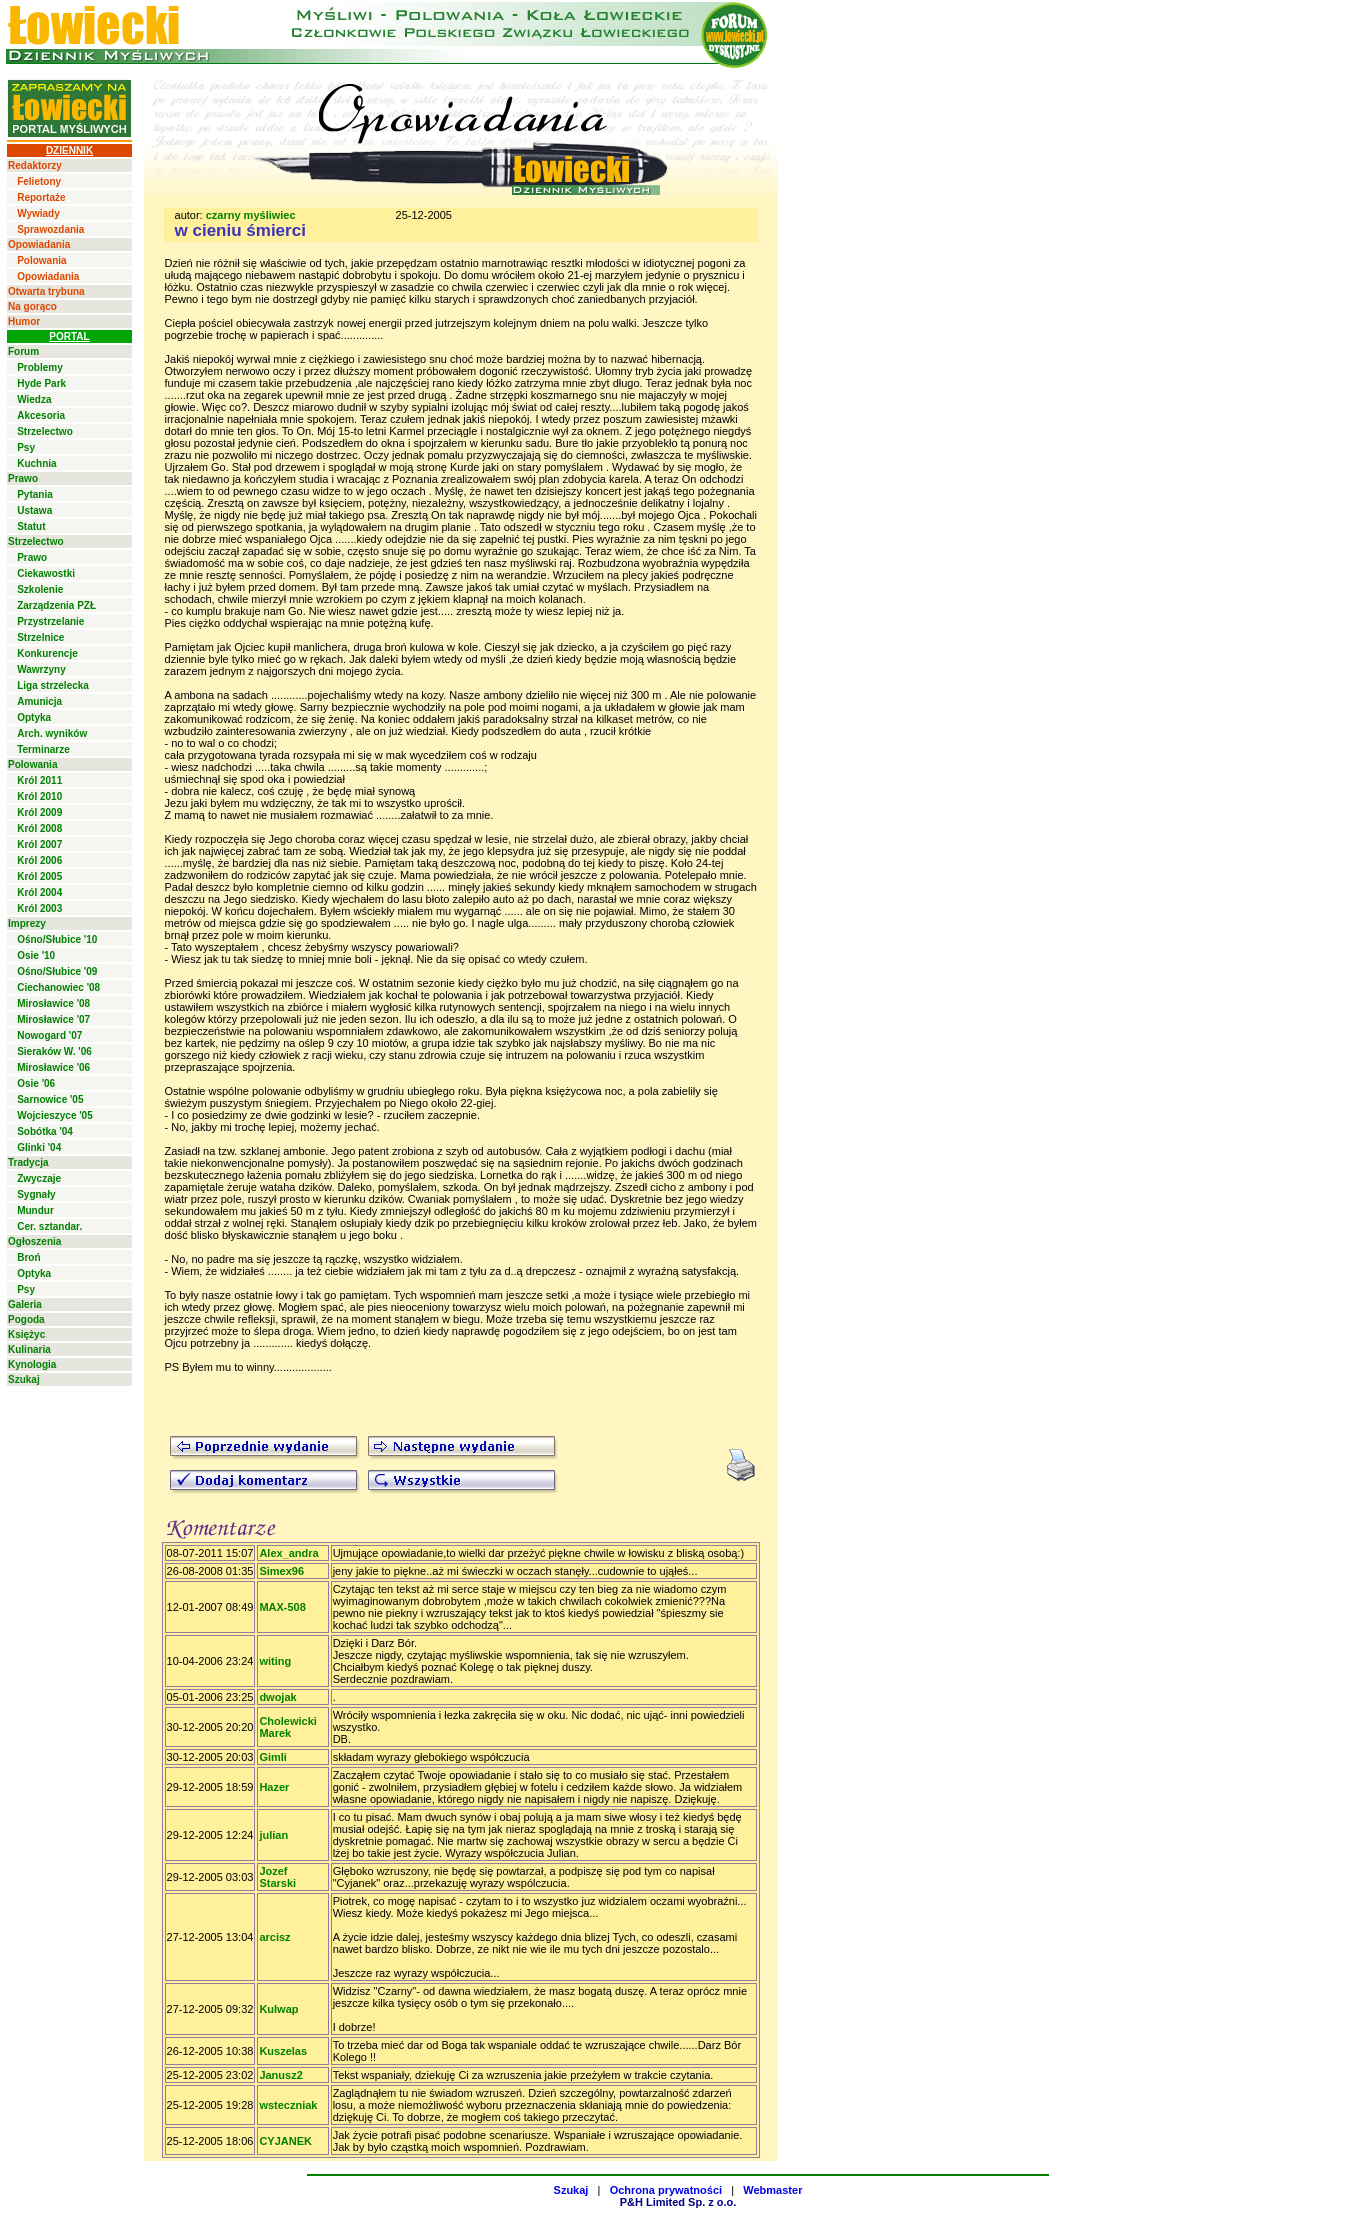  I want to click on Kulwap, so click(278, 2009).